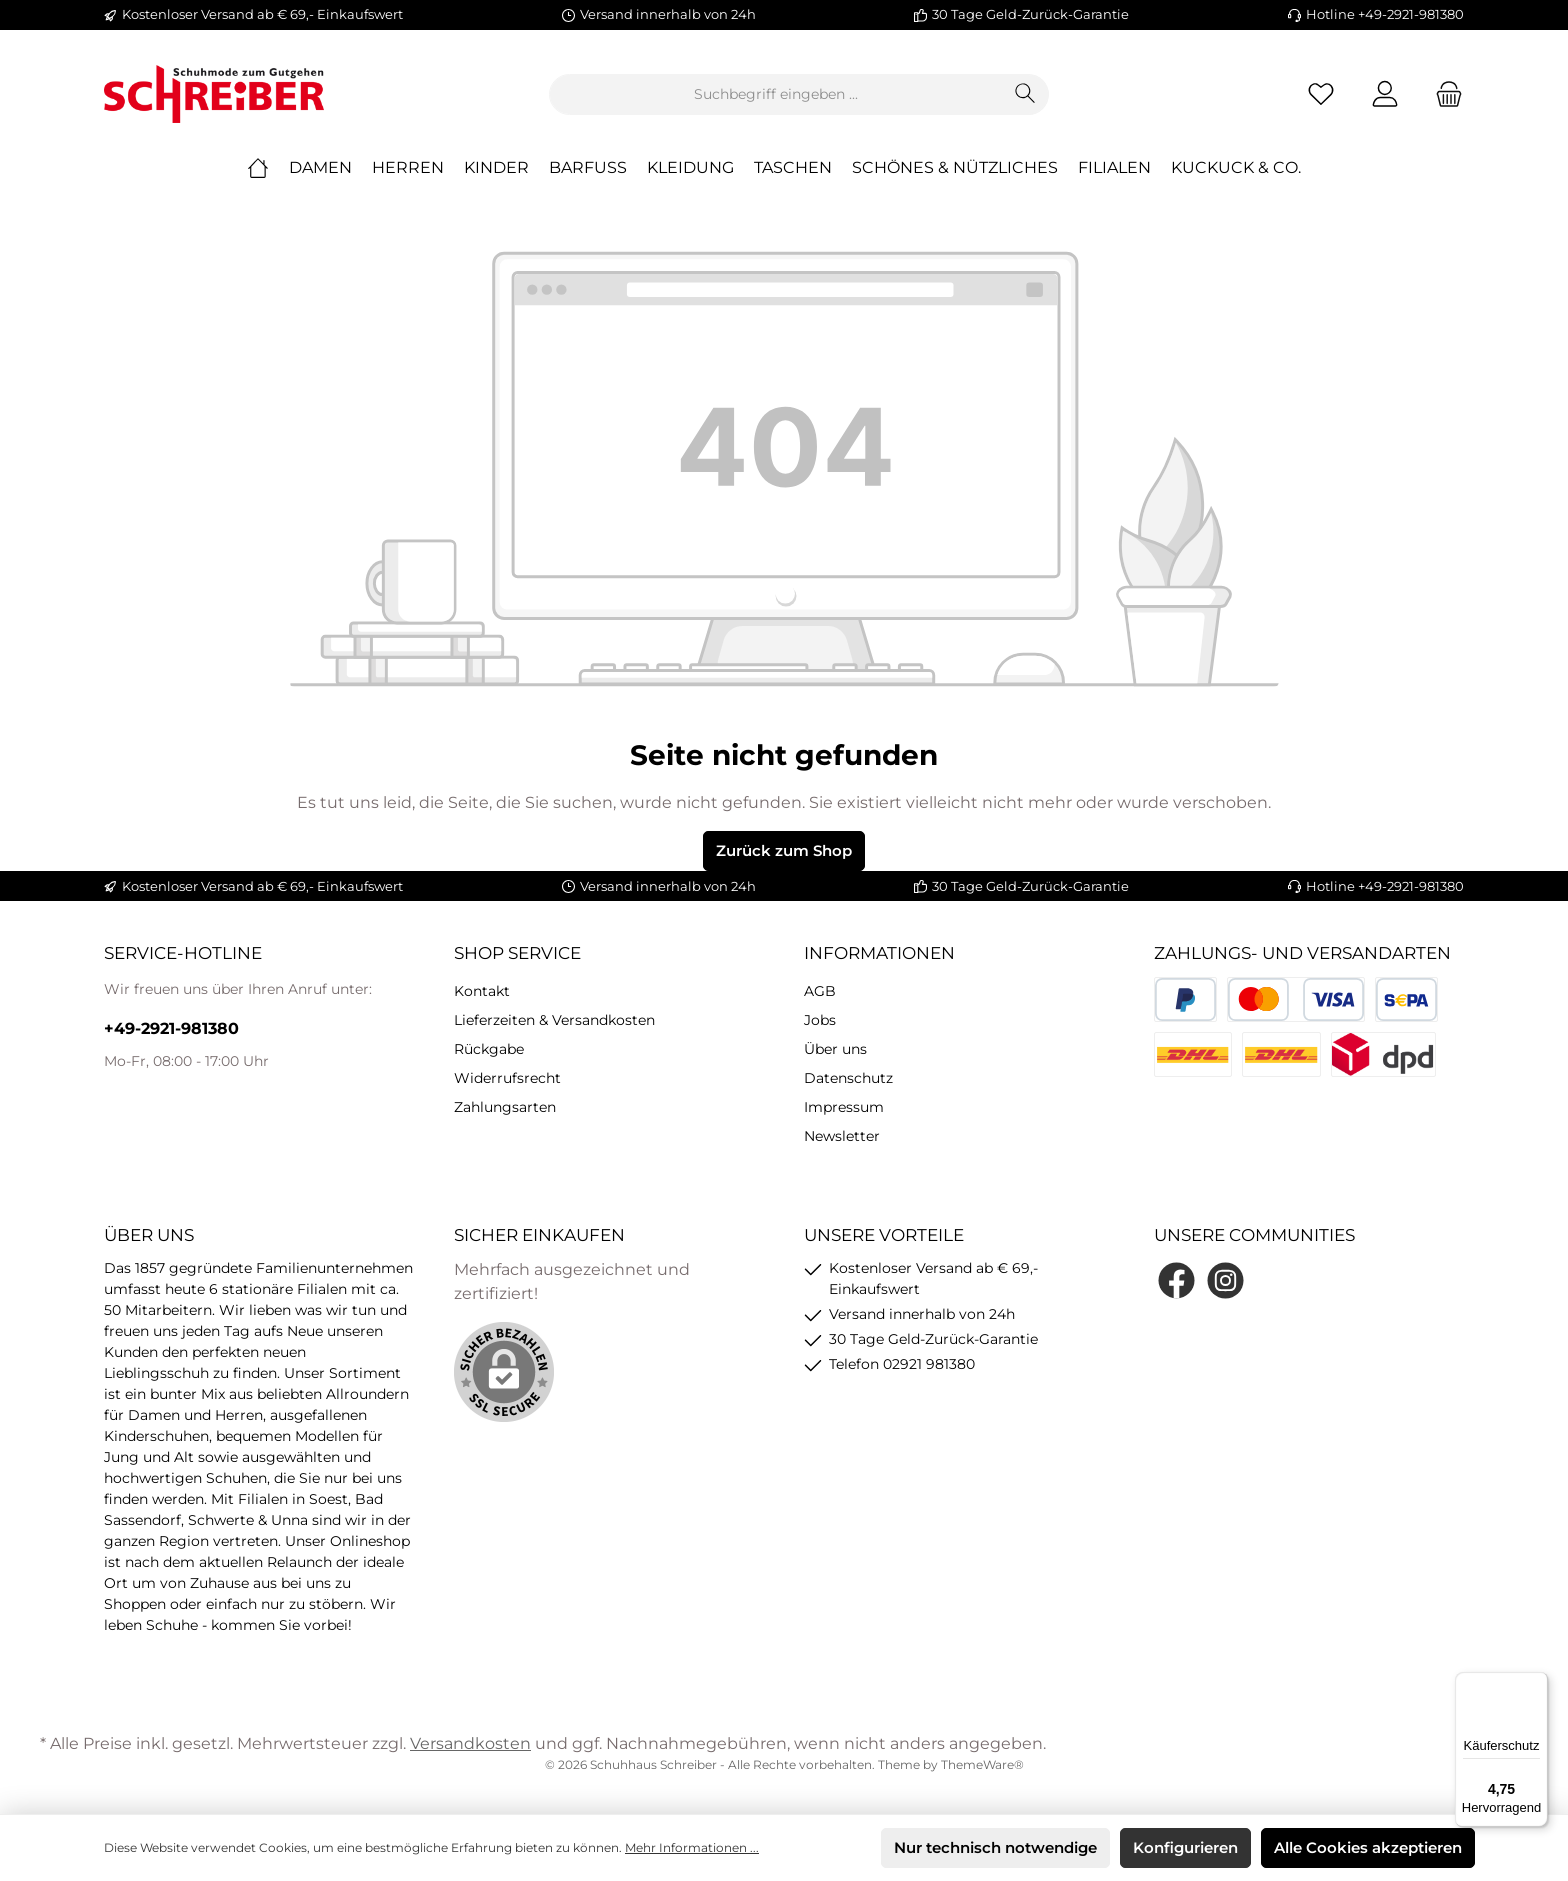 This screenshot has width=1568, height=1881. Describe the element at coordinates (844, 1107) in the screenshot. I see `Impressum` at that location.